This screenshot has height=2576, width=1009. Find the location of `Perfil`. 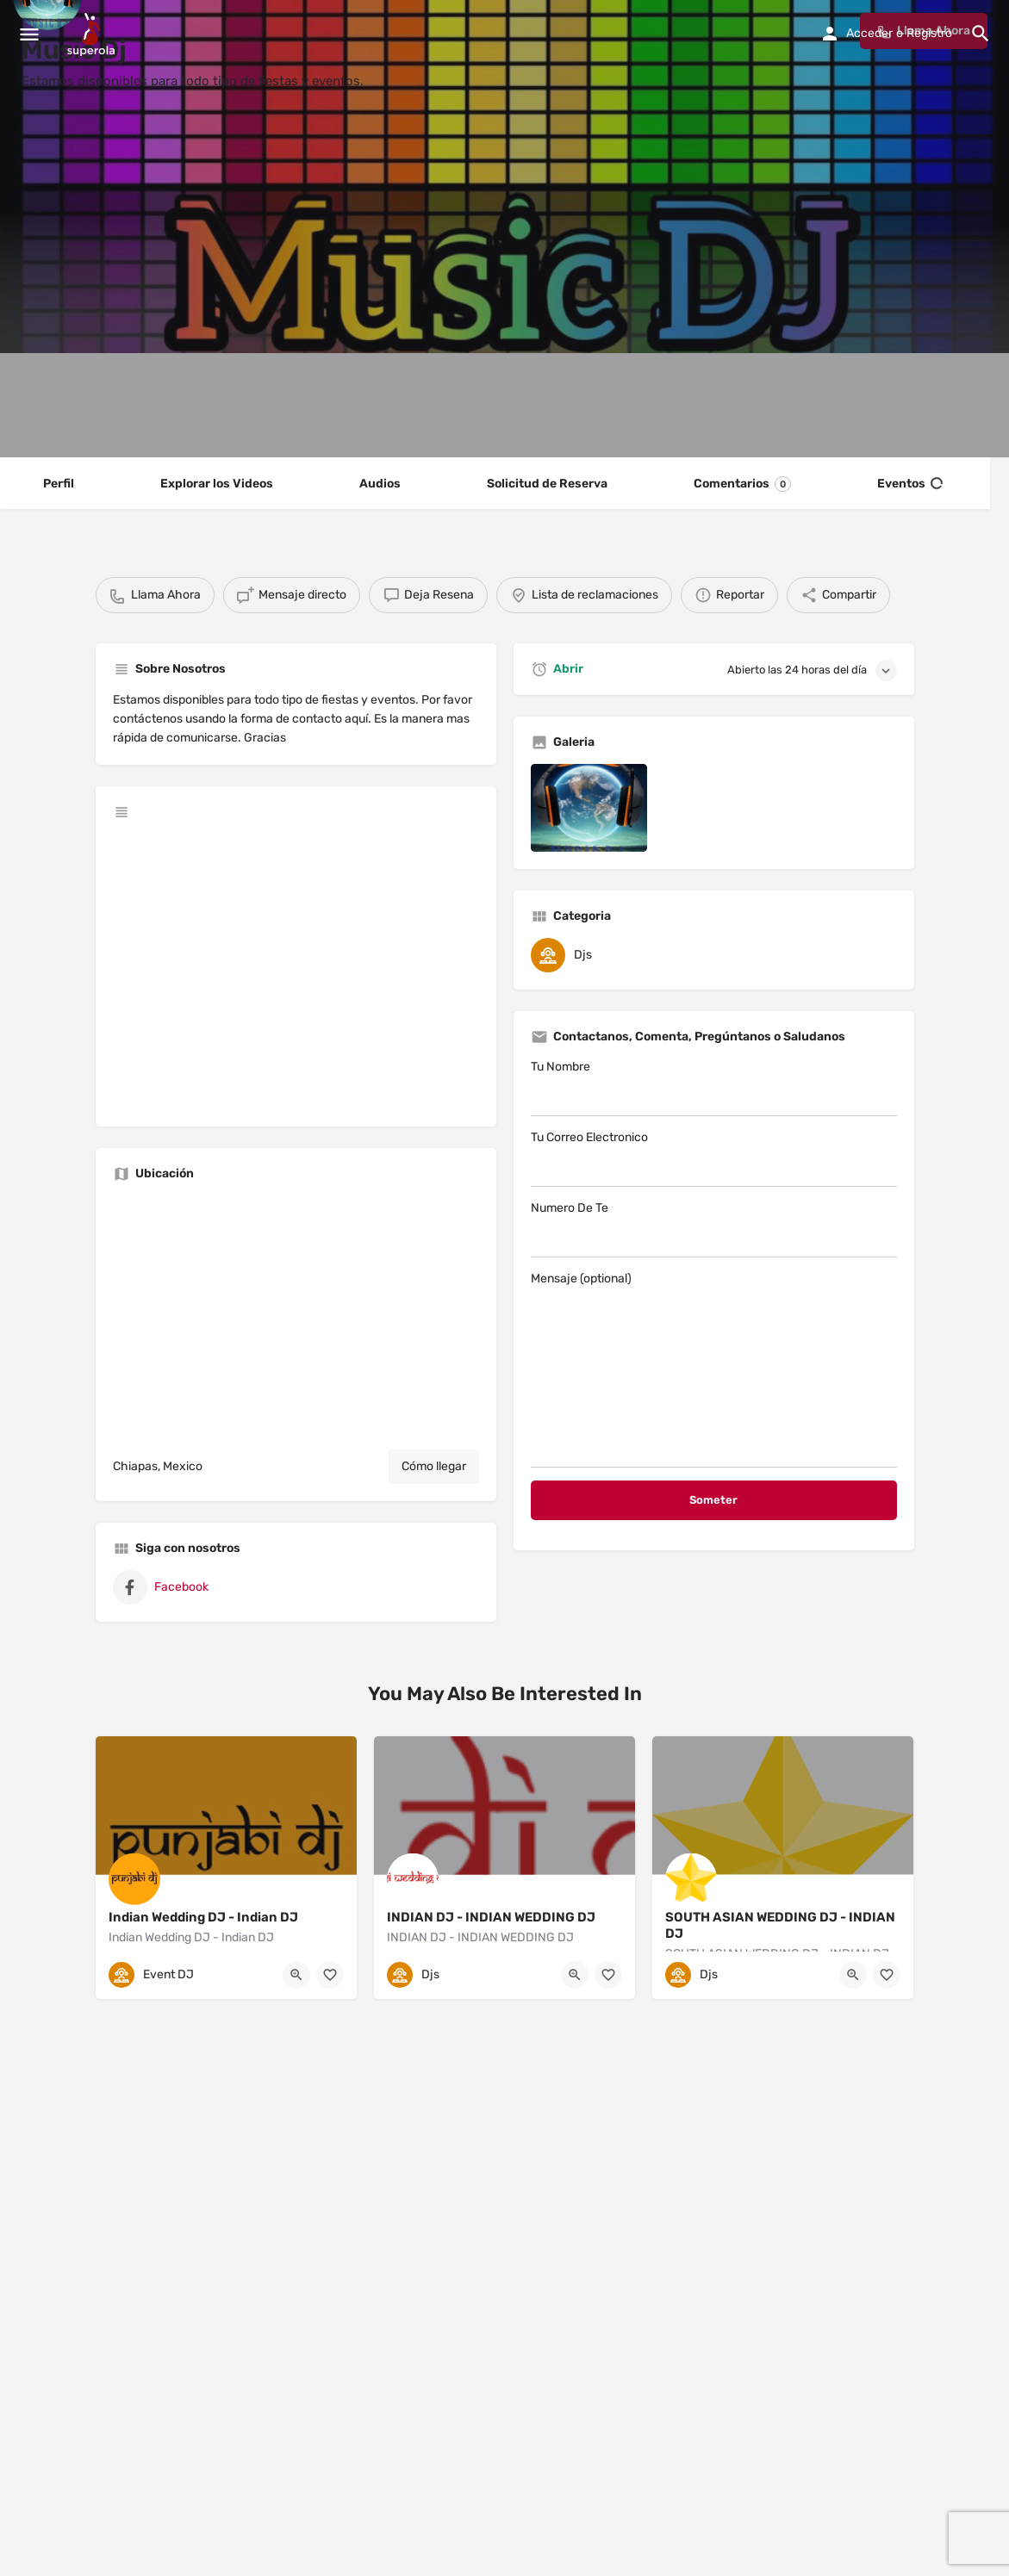

Perfil is located at coordinates (58, 483).